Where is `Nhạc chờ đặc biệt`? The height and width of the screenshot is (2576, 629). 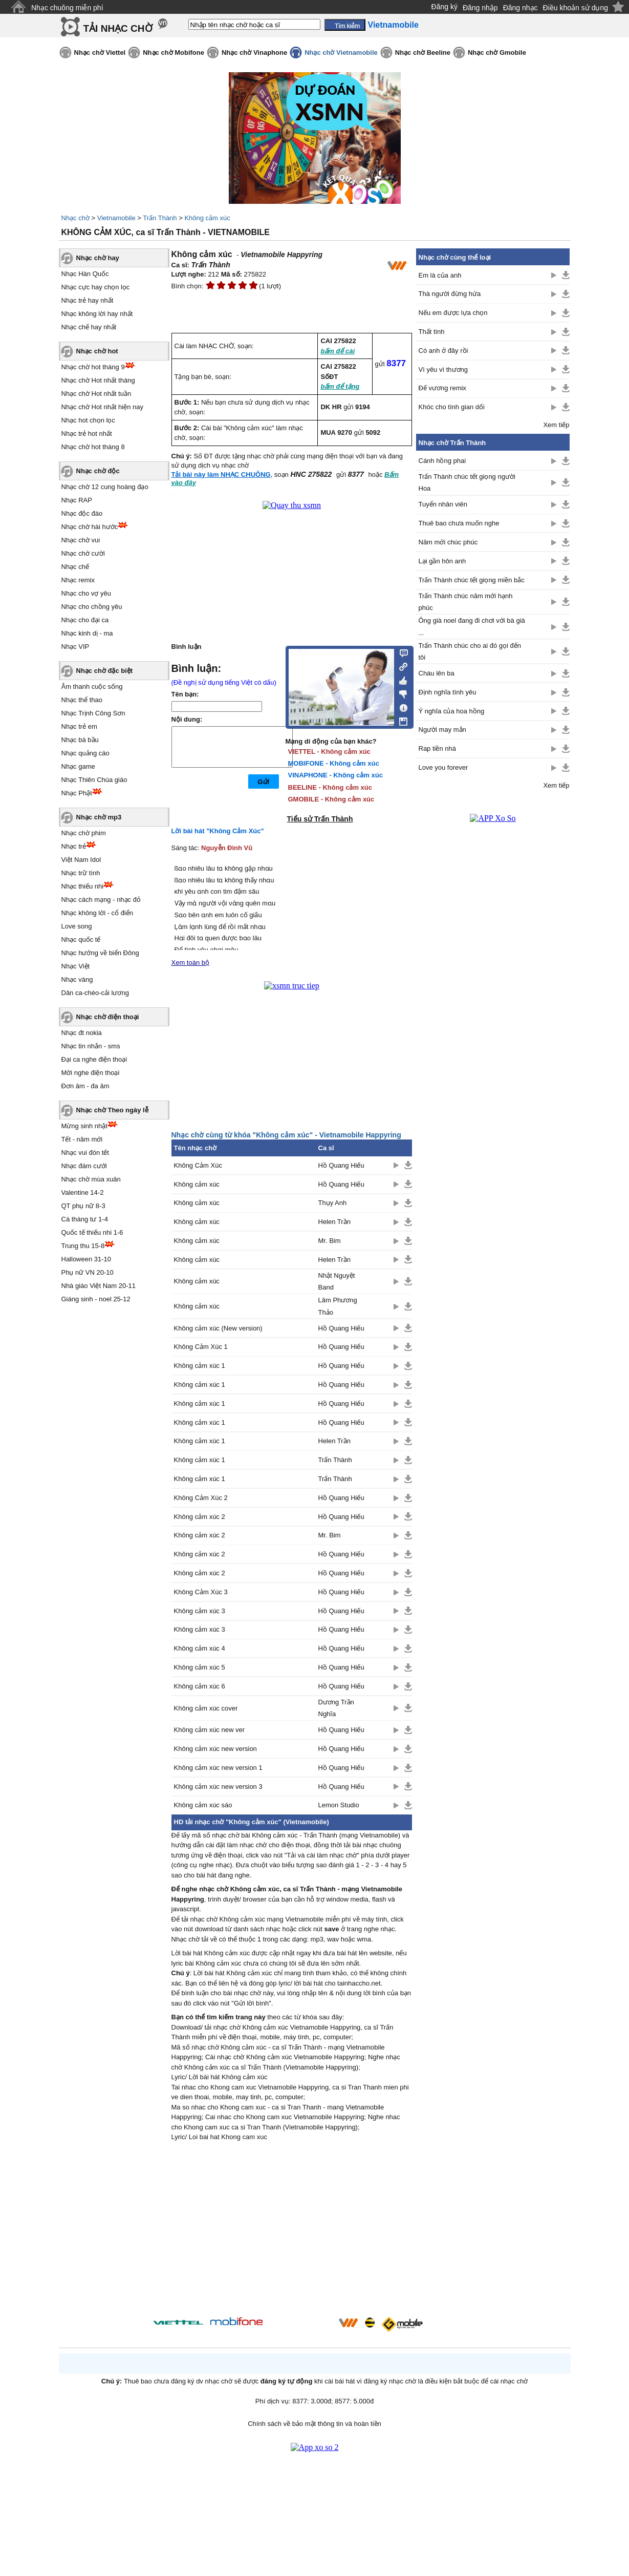
Nhạc chờ đặc biệt is located at coordinates (104, 670).